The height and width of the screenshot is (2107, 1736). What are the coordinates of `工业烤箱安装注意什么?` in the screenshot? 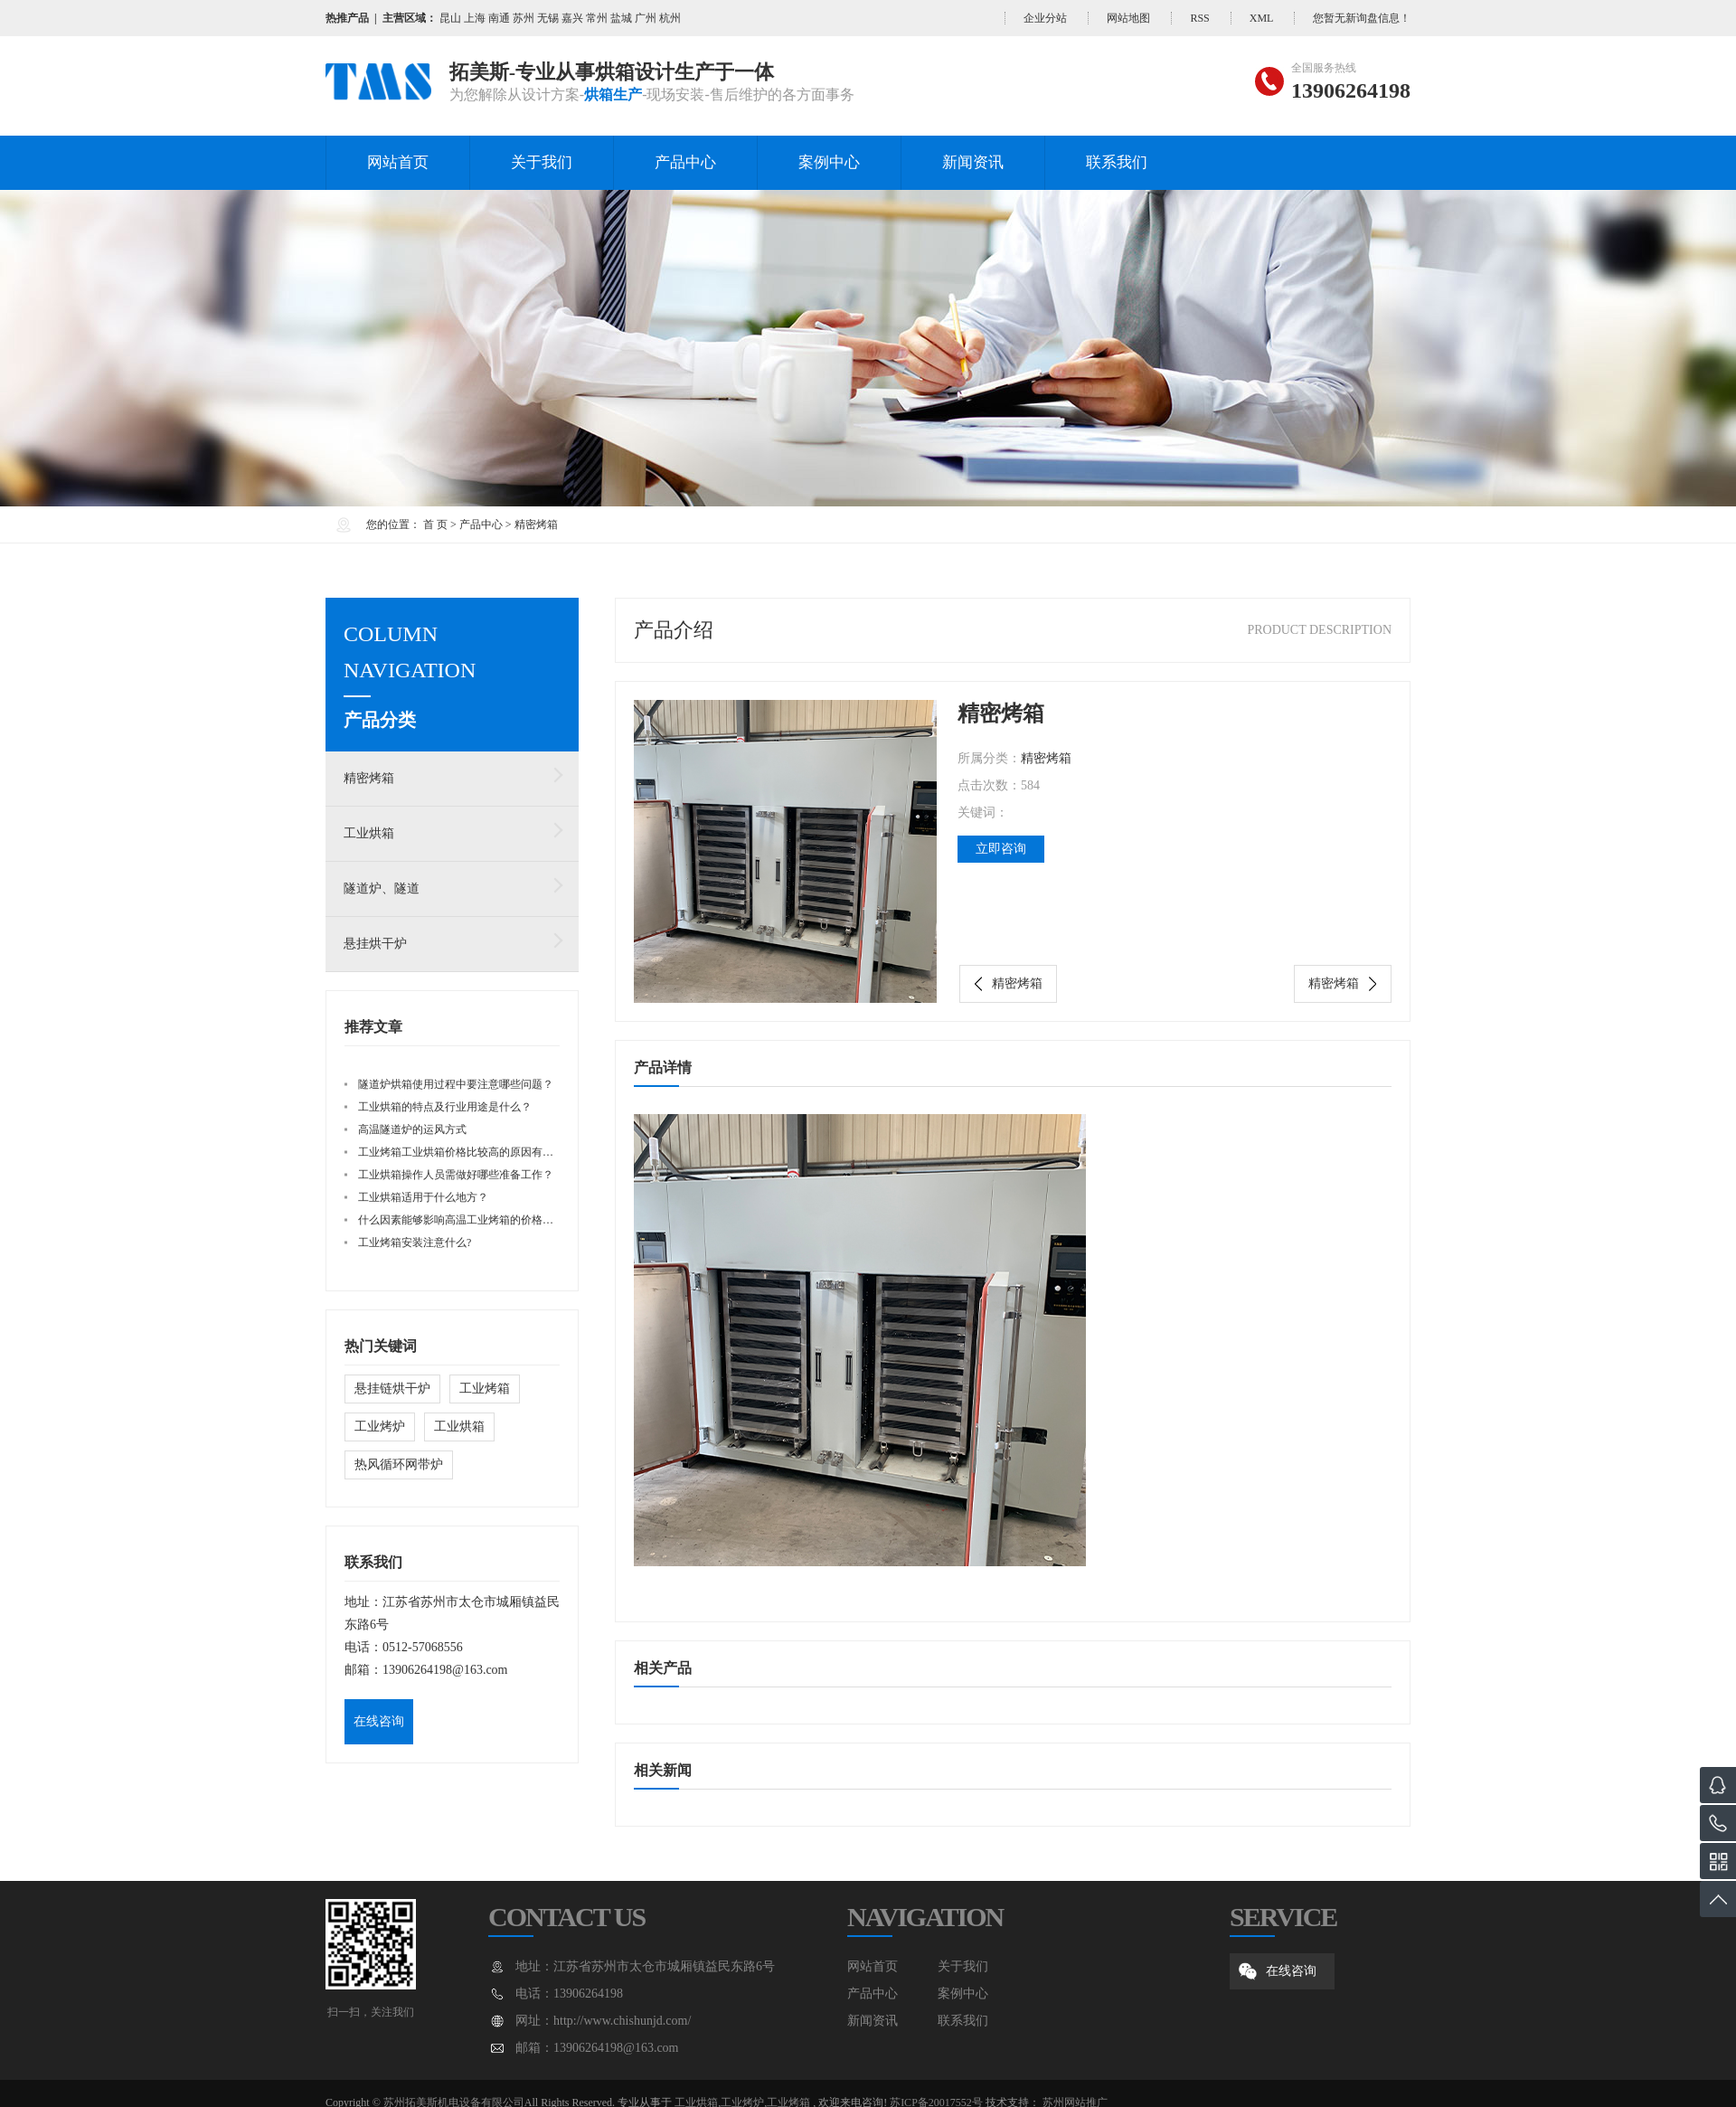 It's located at (414, 1242).